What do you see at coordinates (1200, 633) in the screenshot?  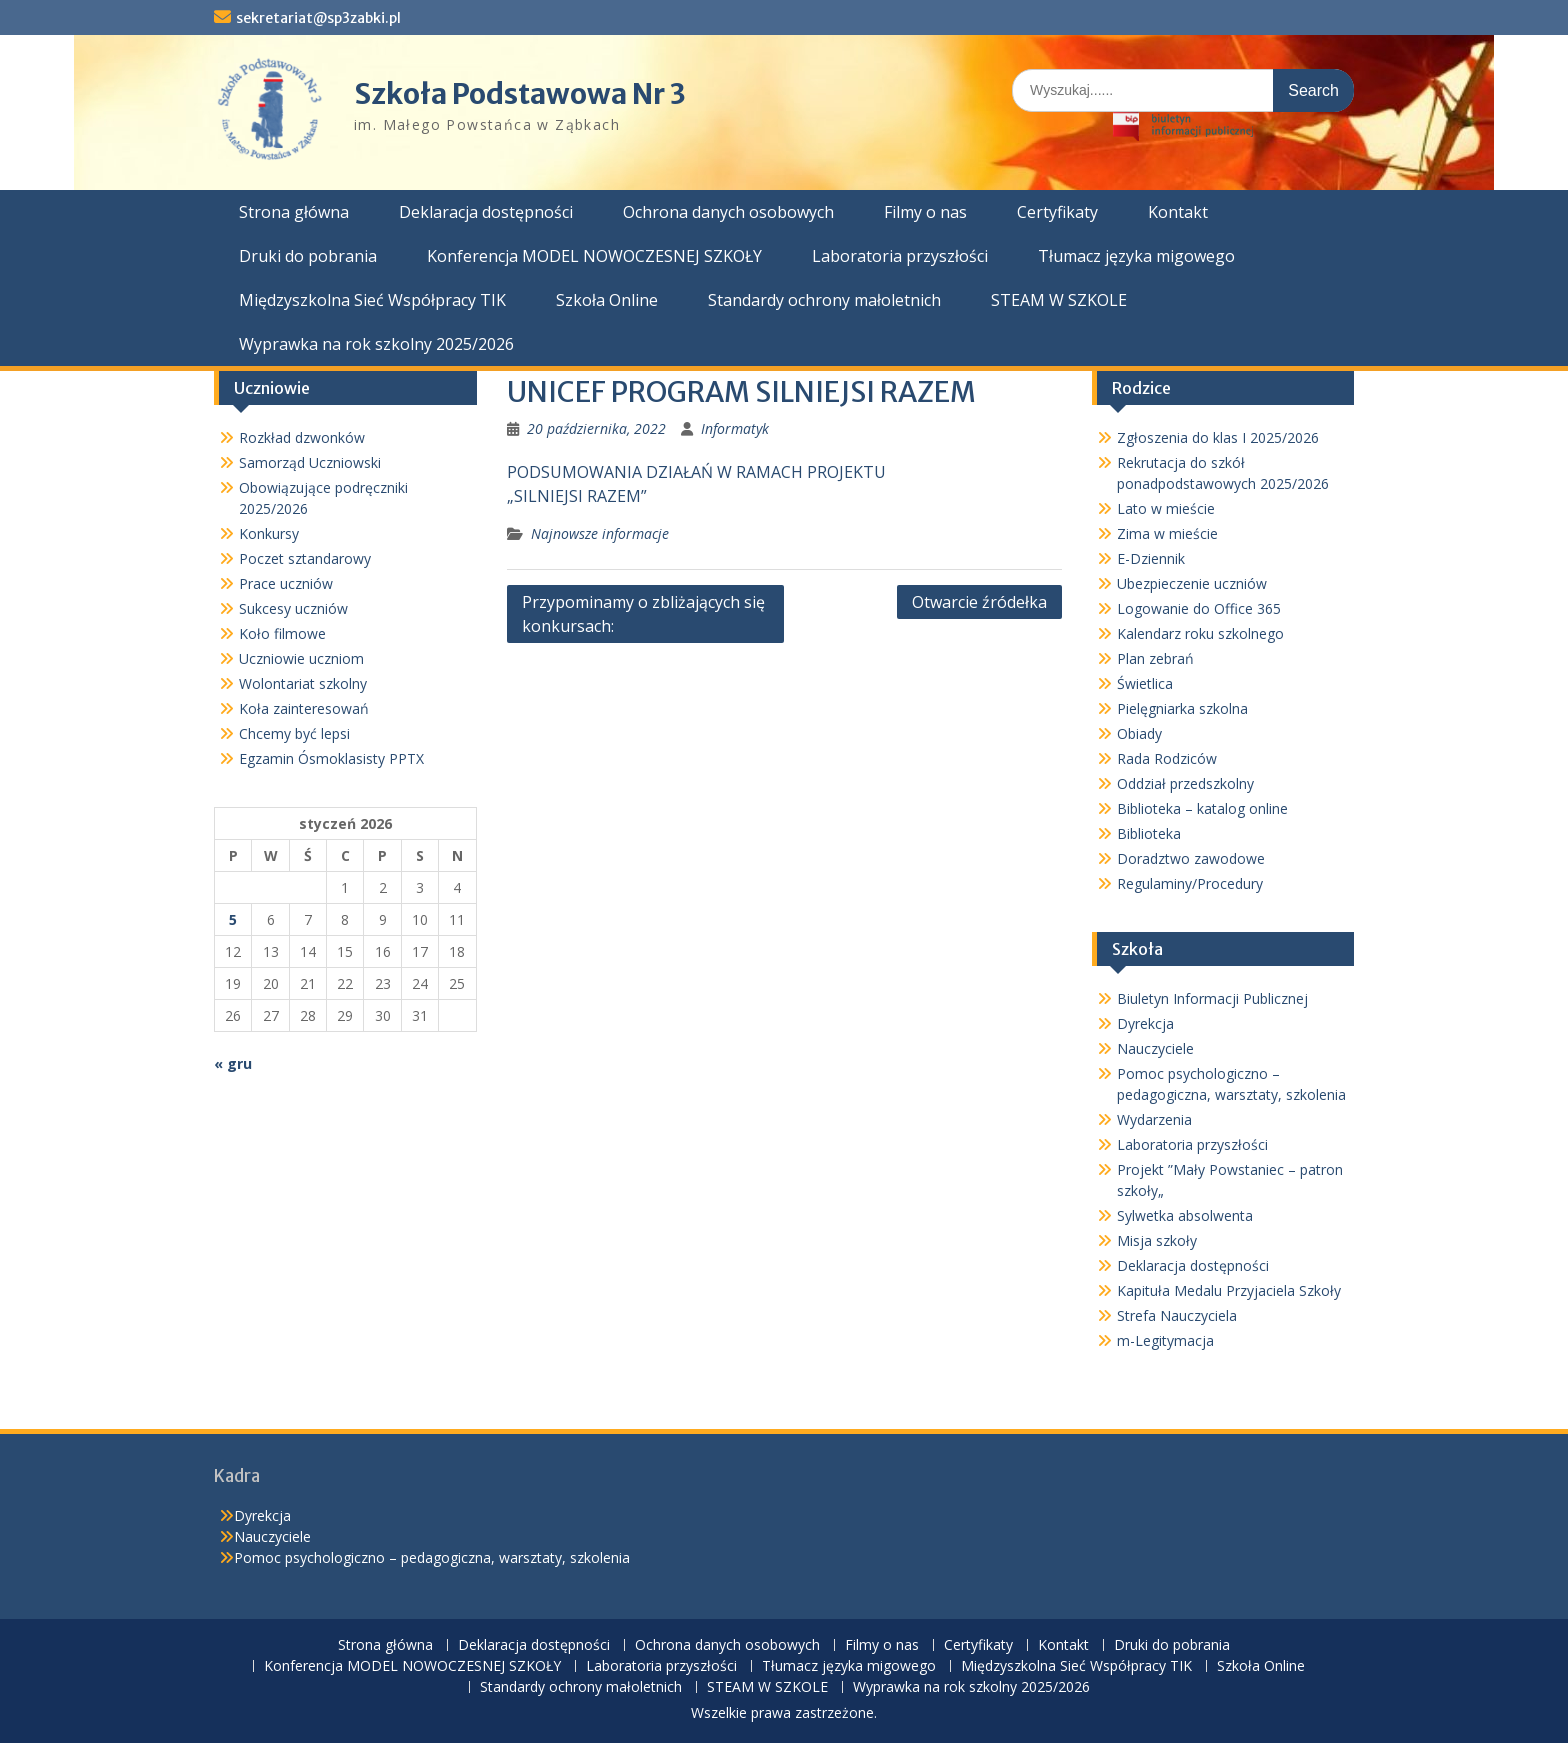 I see `Kalendarz roku szkolnego` at bounding box center [1200, 633].